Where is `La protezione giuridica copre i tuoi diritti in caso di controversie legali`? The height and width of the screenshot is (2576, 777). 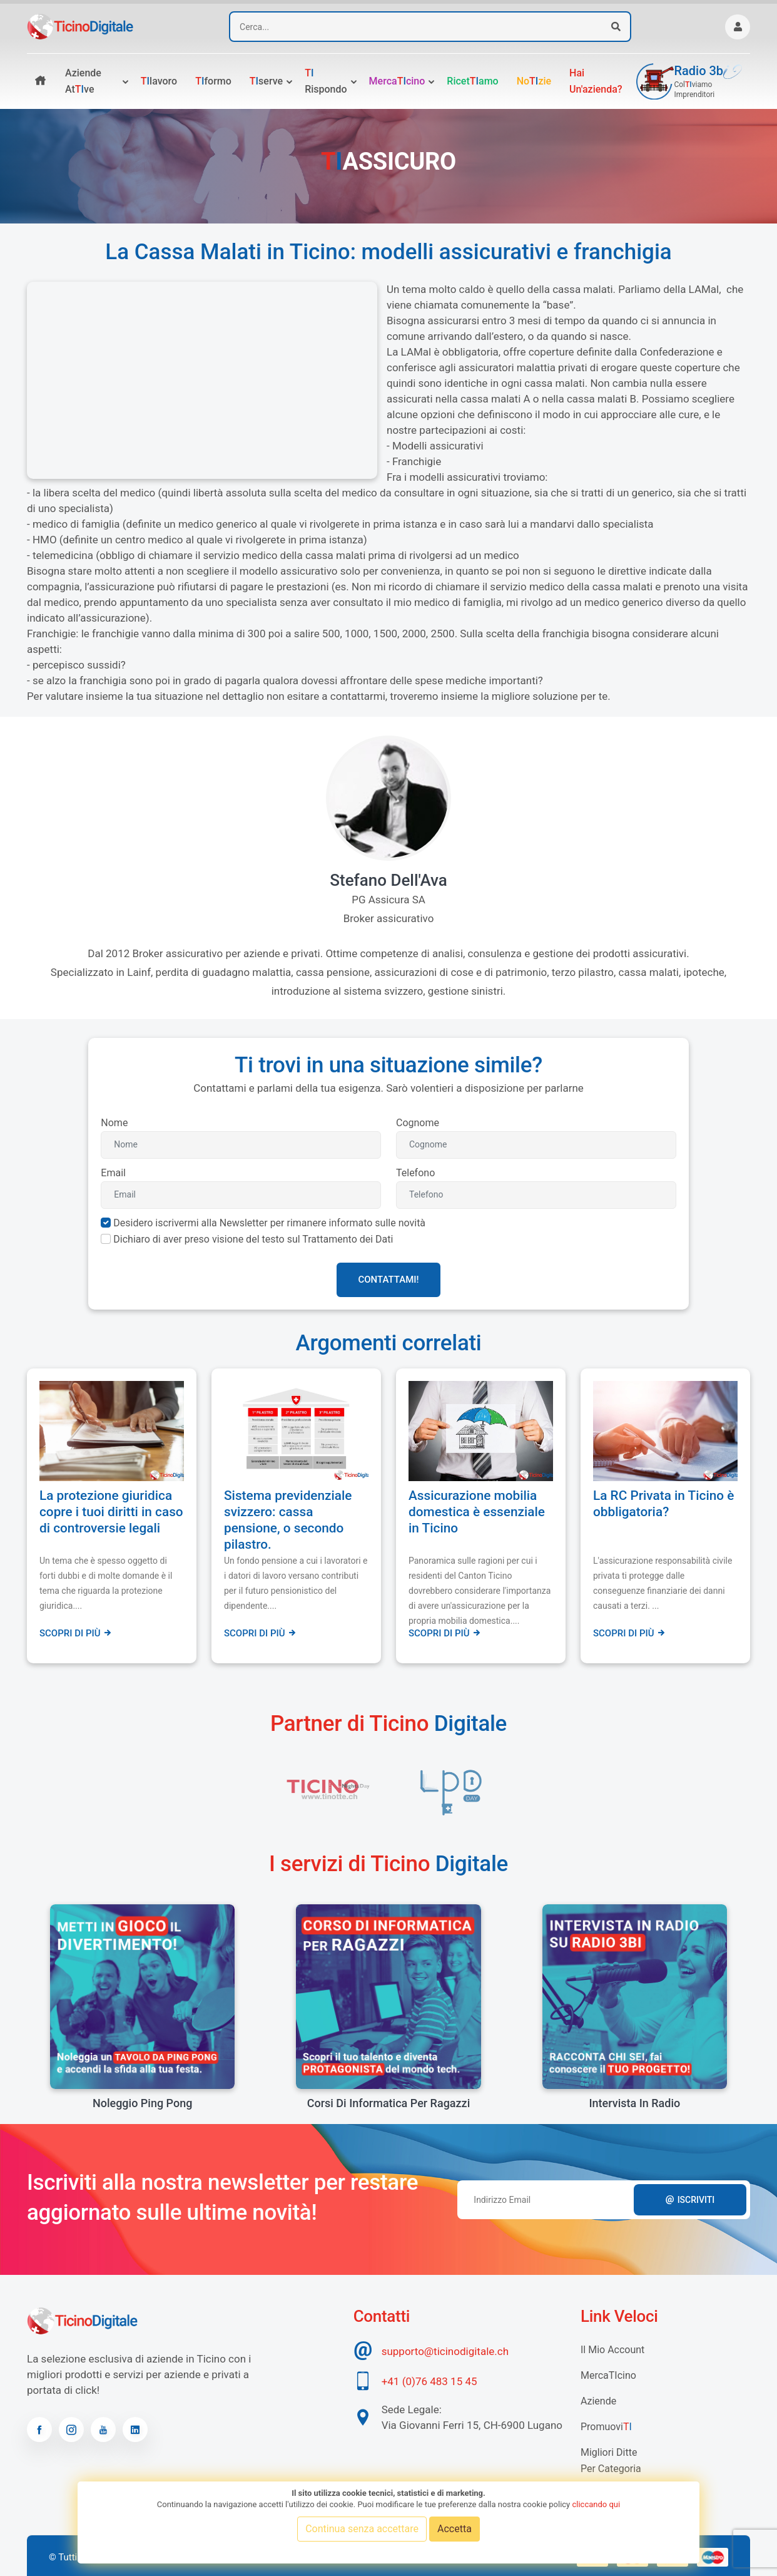 La protezione giuridica copre i tuoi diritti in caso di controversie legali is located at coordinates (111, 1512).